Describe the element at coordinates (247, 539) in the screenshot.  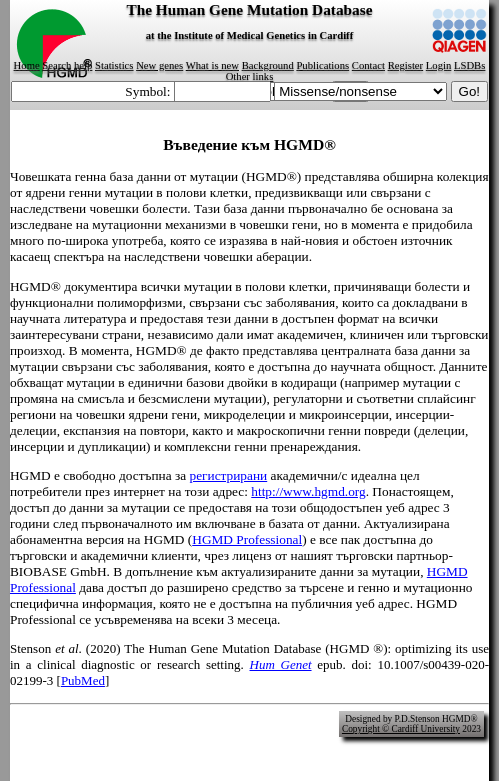
I see `HGMD Professional` at that location.